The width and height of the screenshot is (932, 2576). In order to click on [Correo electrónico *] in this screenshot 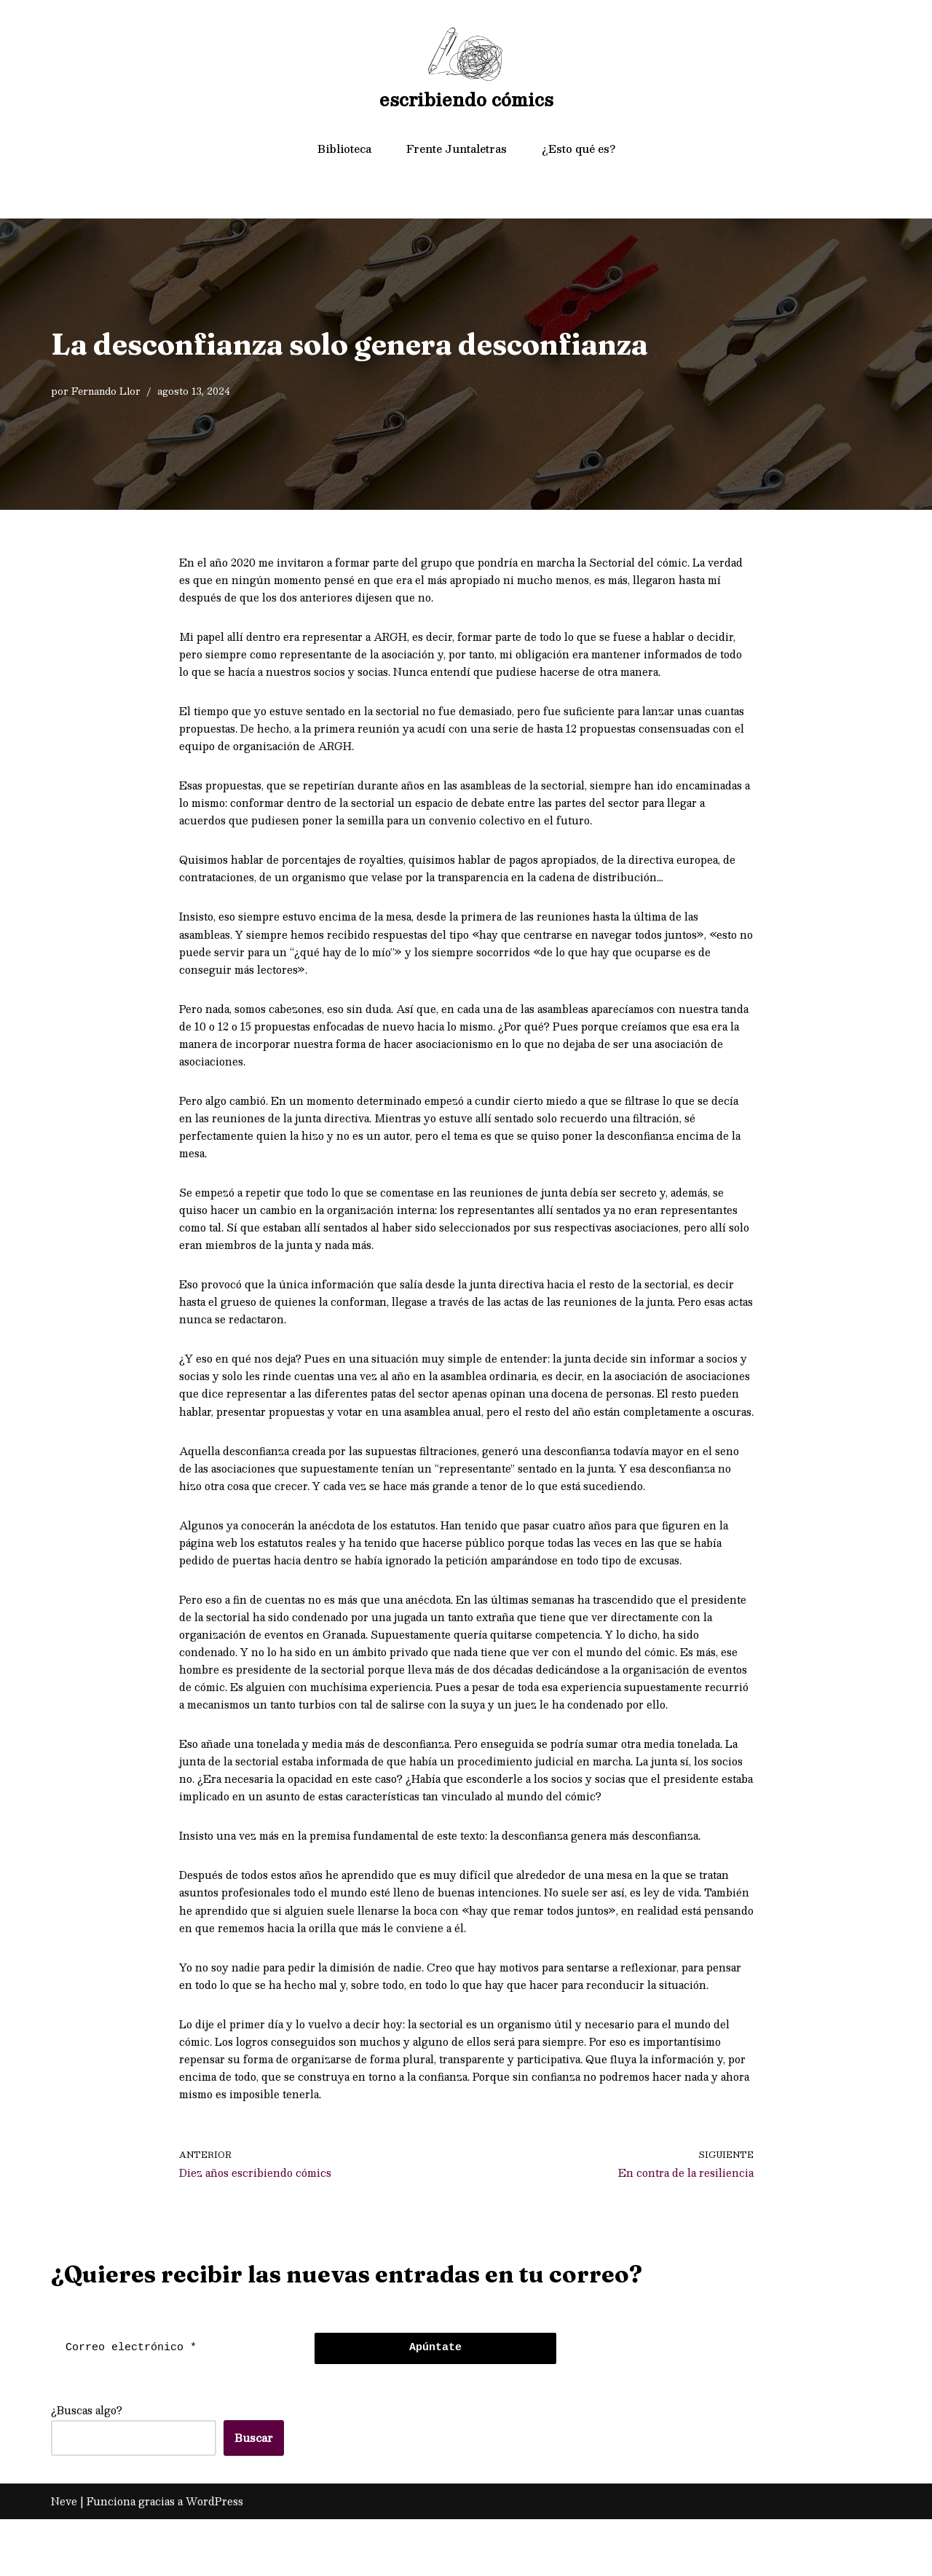, I will do `click(179, 2405)`.